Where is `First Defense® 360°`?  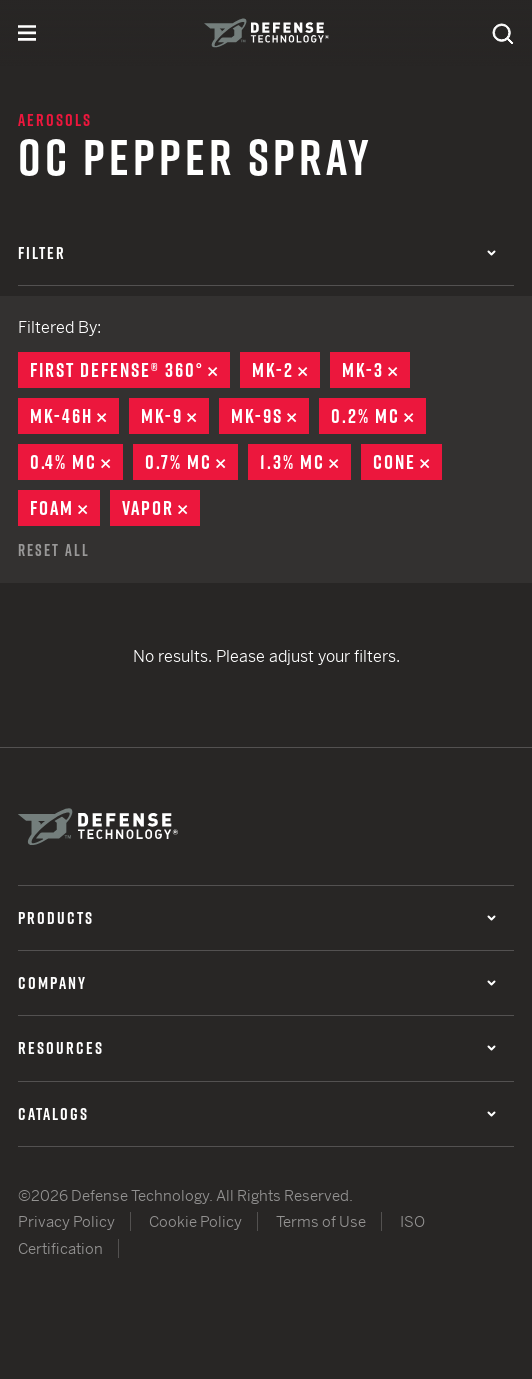
First Defense® 360° is located at coordinates (130, 370).